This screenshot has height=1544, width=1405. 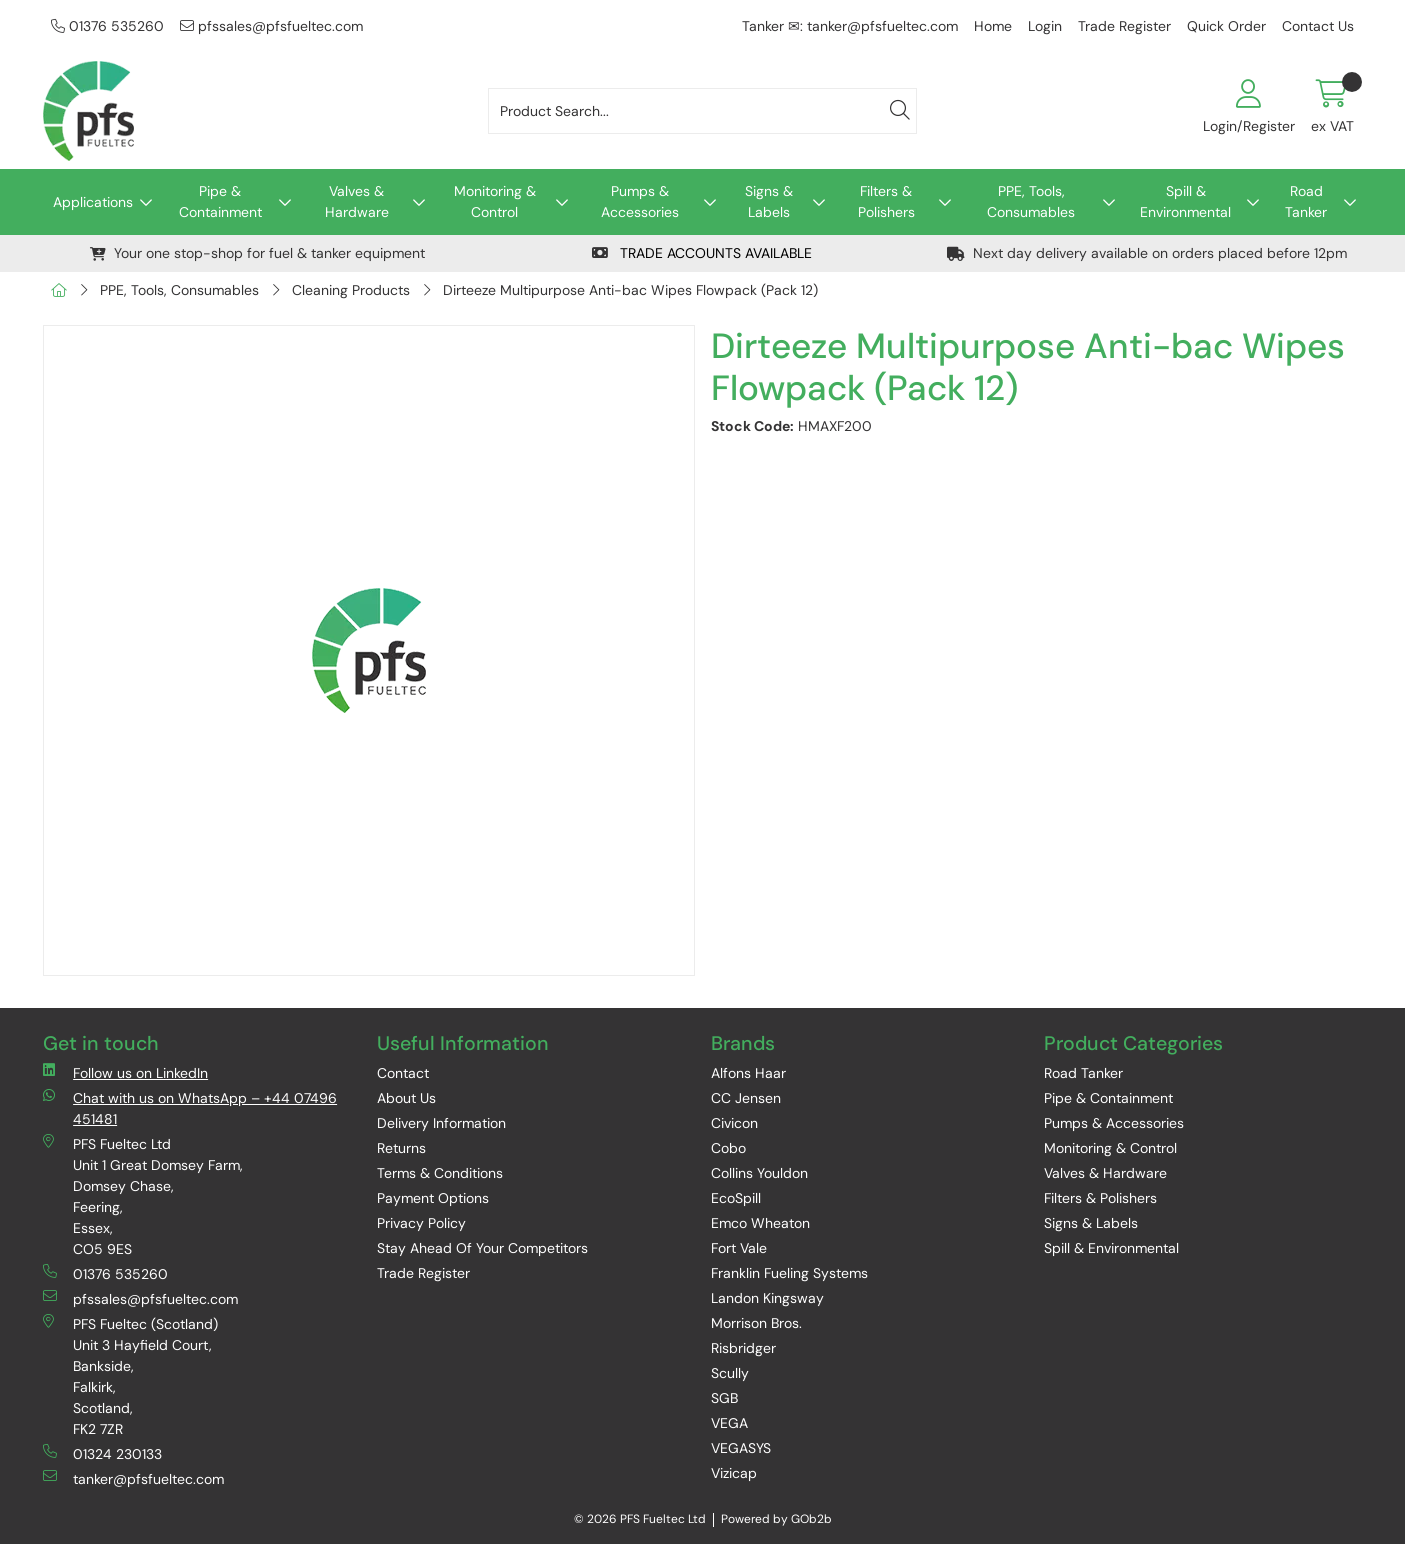 What do you see at coordinates (403, 1073) in the screenshot?
I see `Contact` at bounding box center [403, 1073].